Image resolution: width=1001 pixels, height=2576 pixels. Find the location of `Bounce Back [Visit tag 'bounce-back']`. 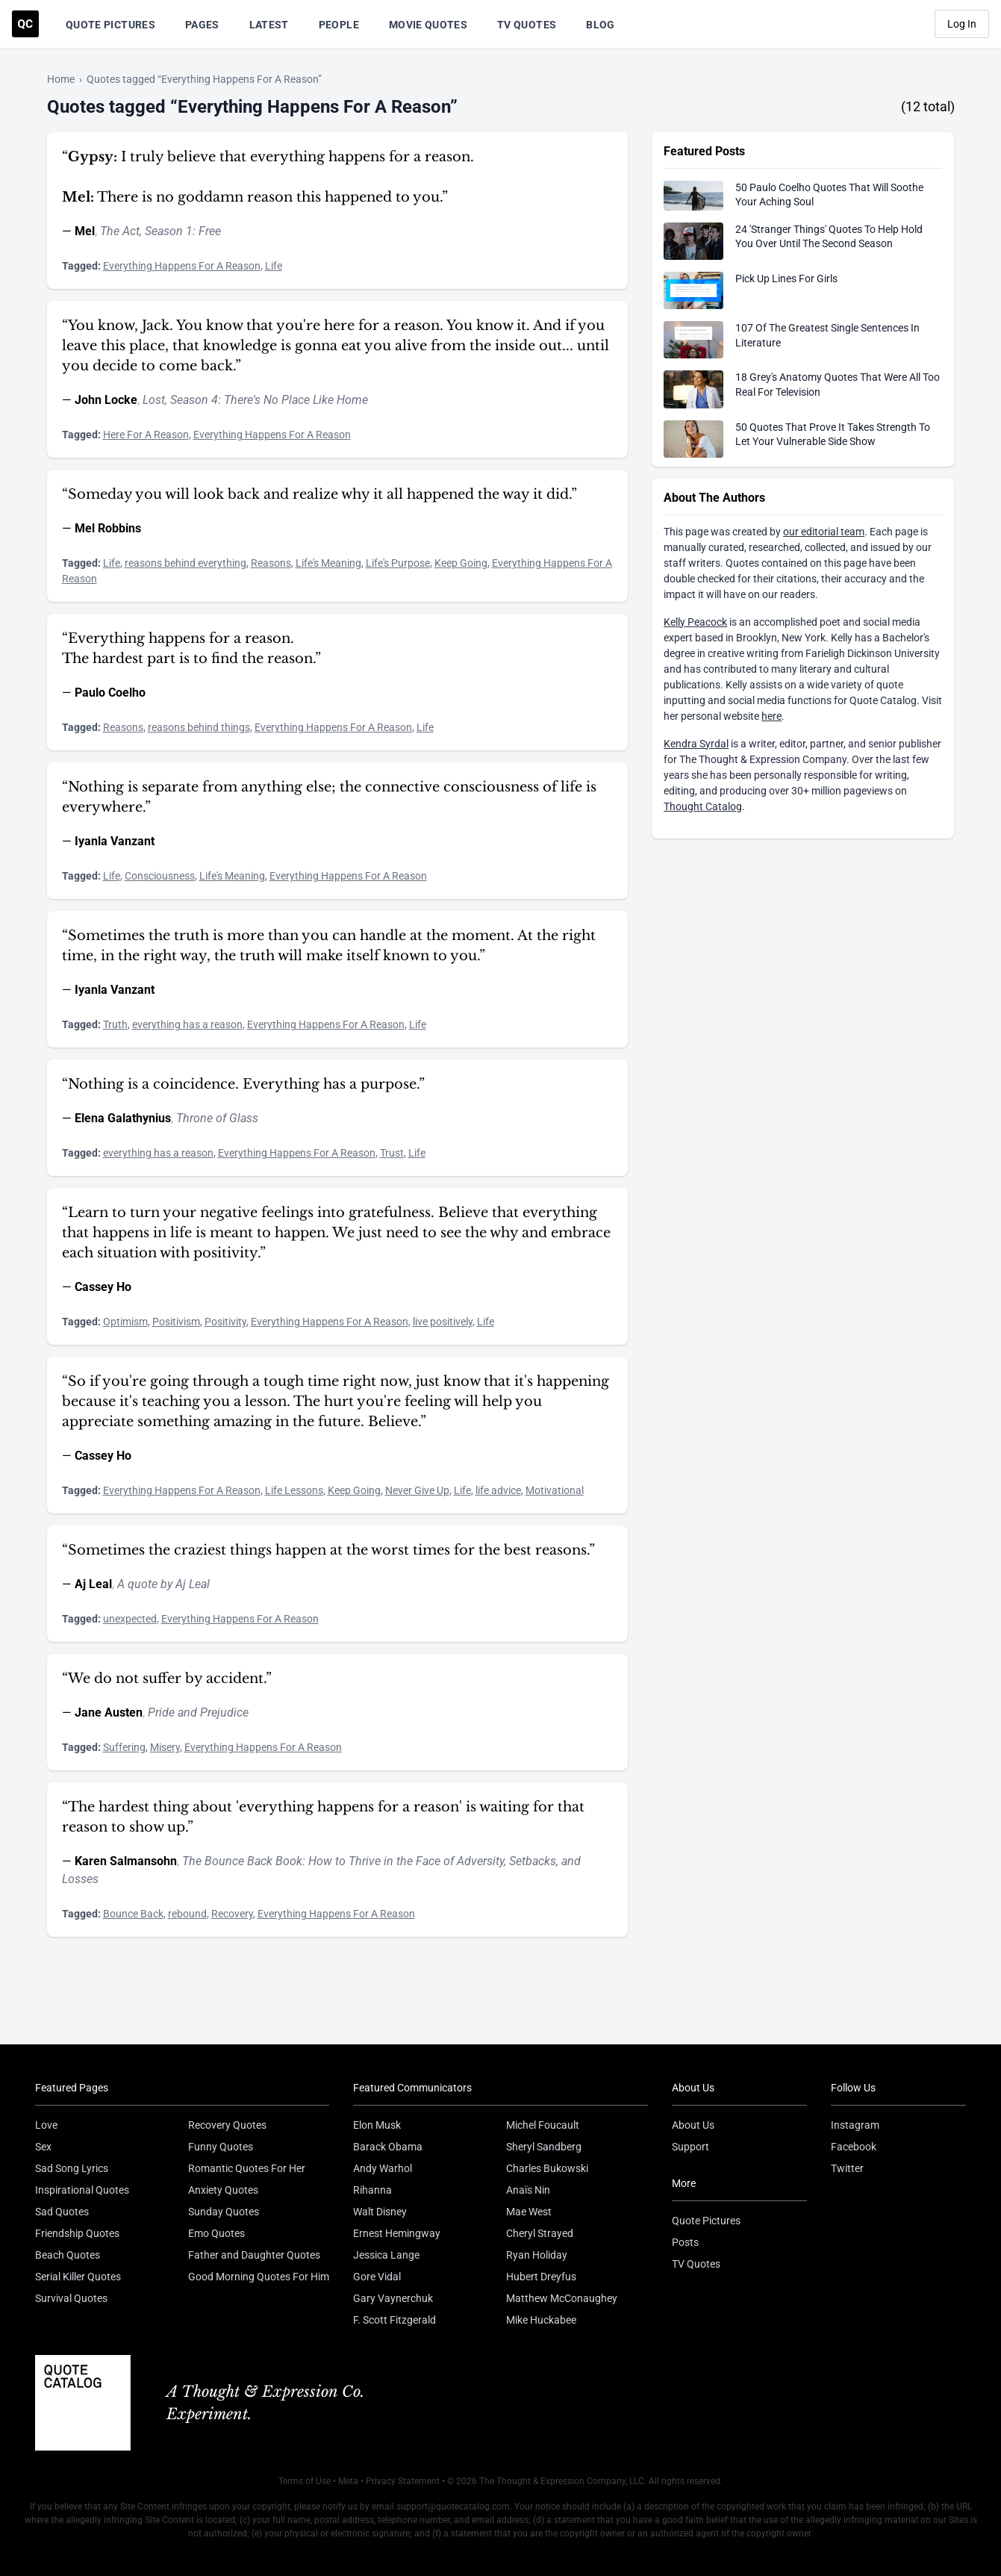

Bounce Back [Visit tag 'bounce-back'] is located at coordinates (133, 1914).